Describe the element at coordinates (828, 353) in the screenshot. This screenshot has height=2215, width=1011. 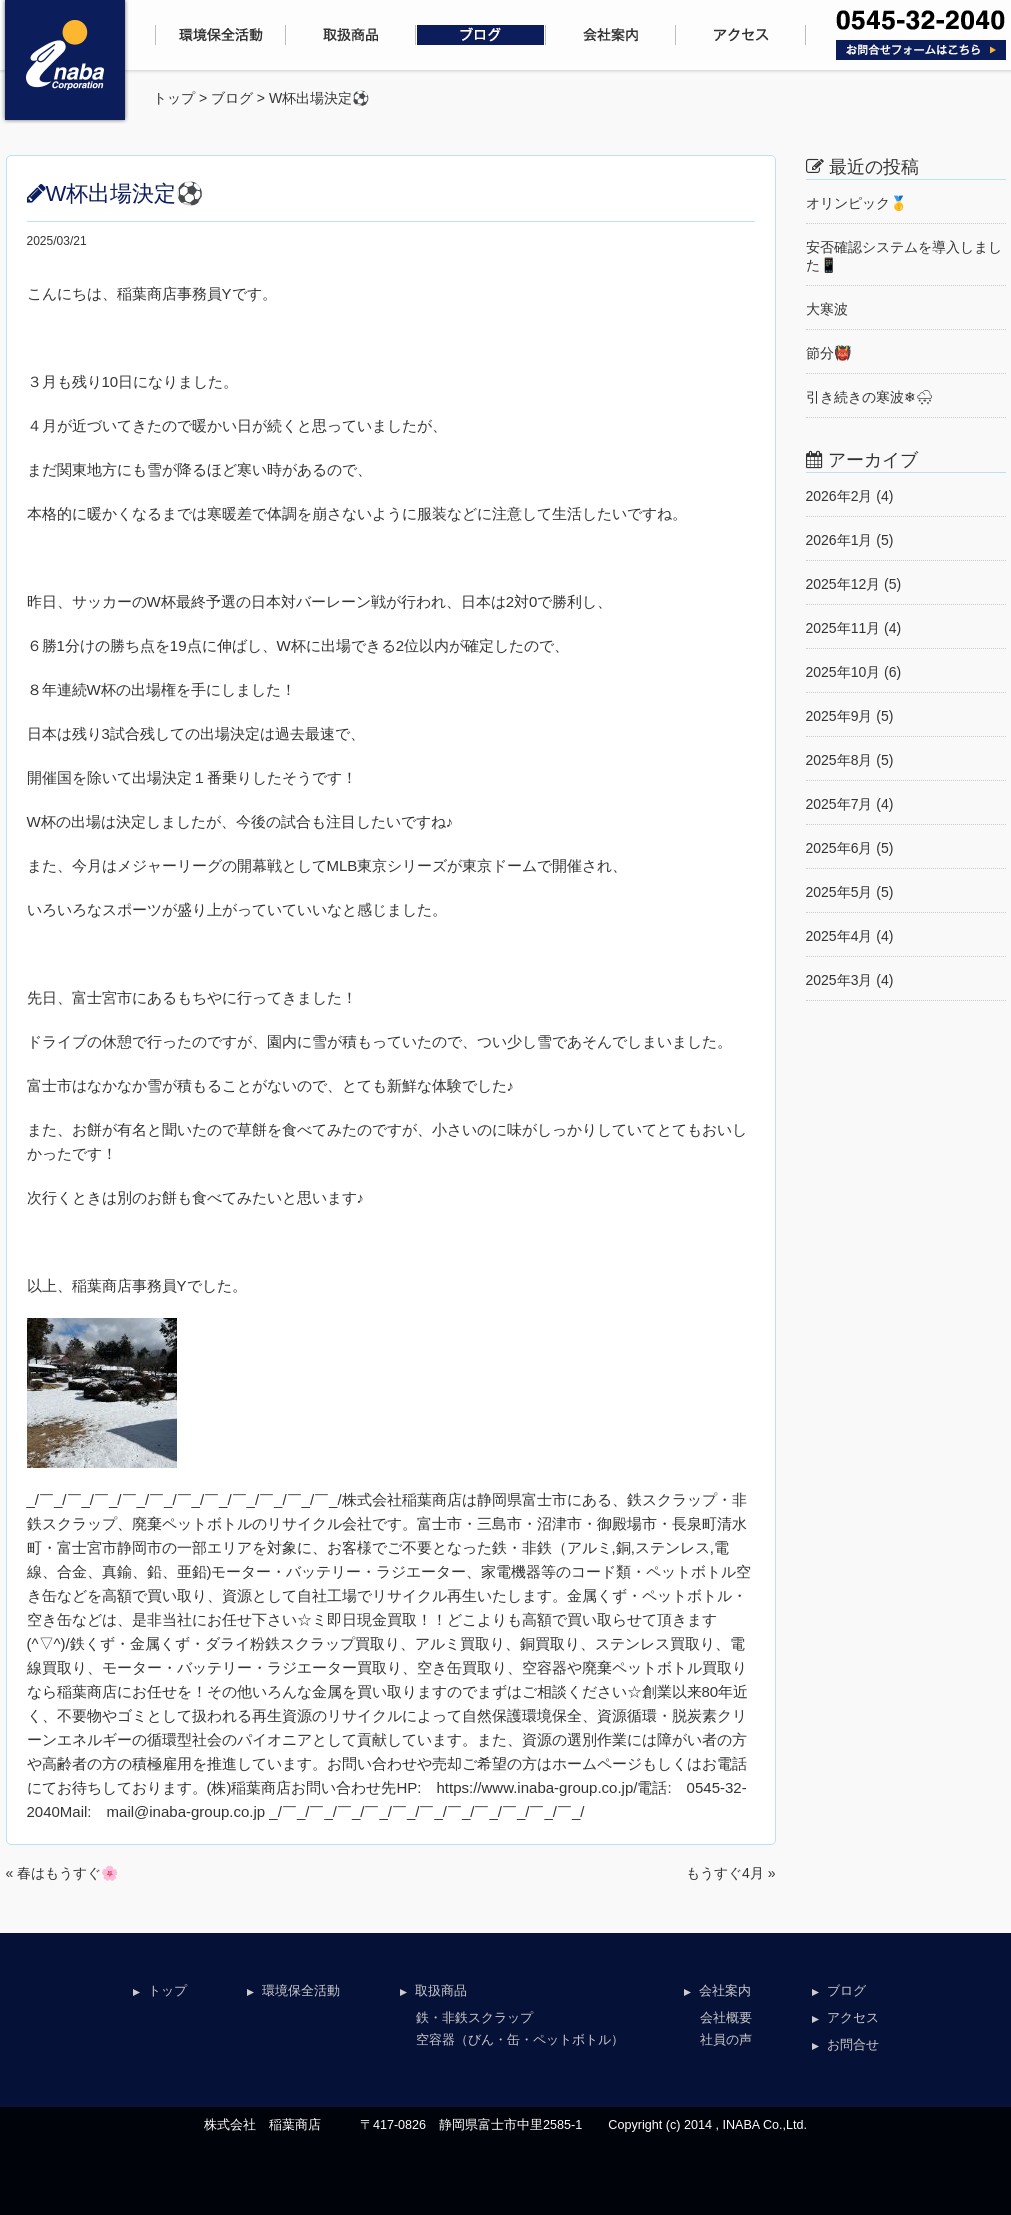
I see `節分👹` at that location.